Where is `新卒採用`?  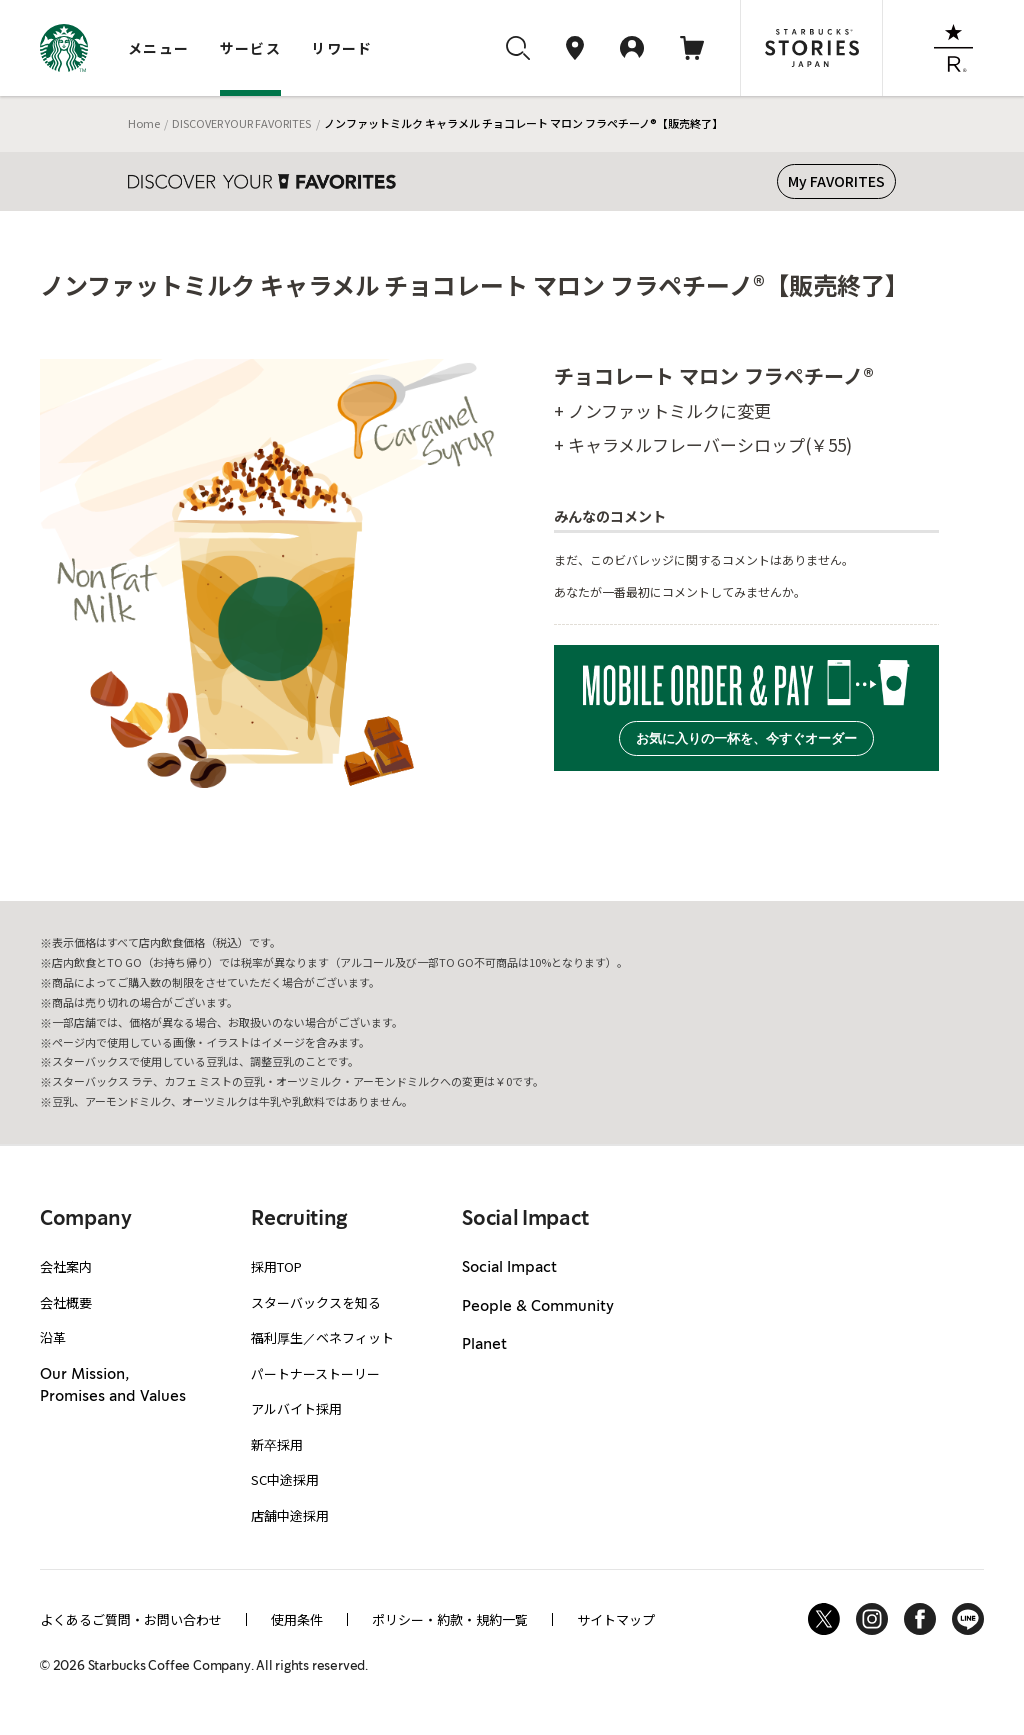 新卒採用 is located at coordinates (277, 1444).